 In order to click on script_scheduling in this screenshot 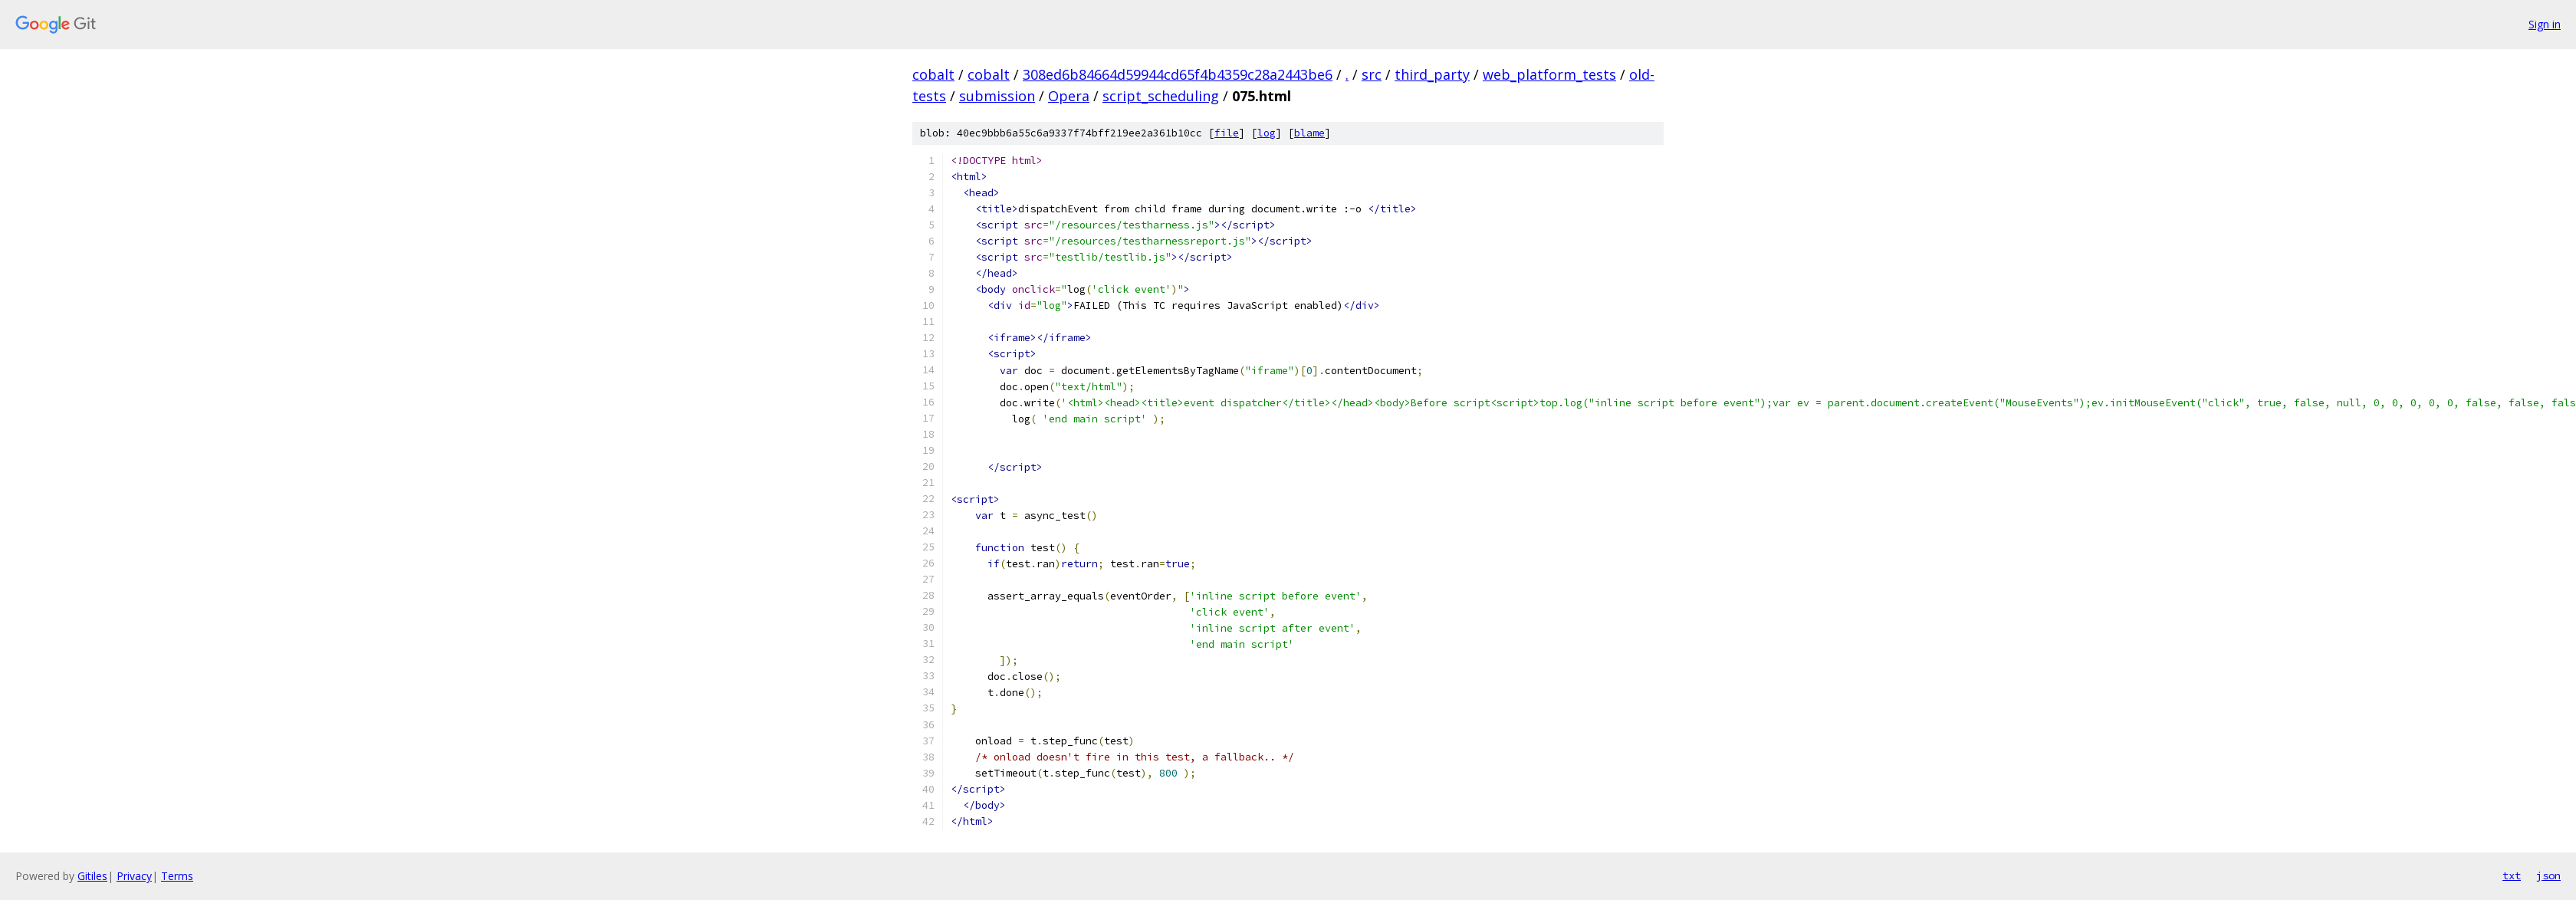, I will do `click(1160, 96)`.